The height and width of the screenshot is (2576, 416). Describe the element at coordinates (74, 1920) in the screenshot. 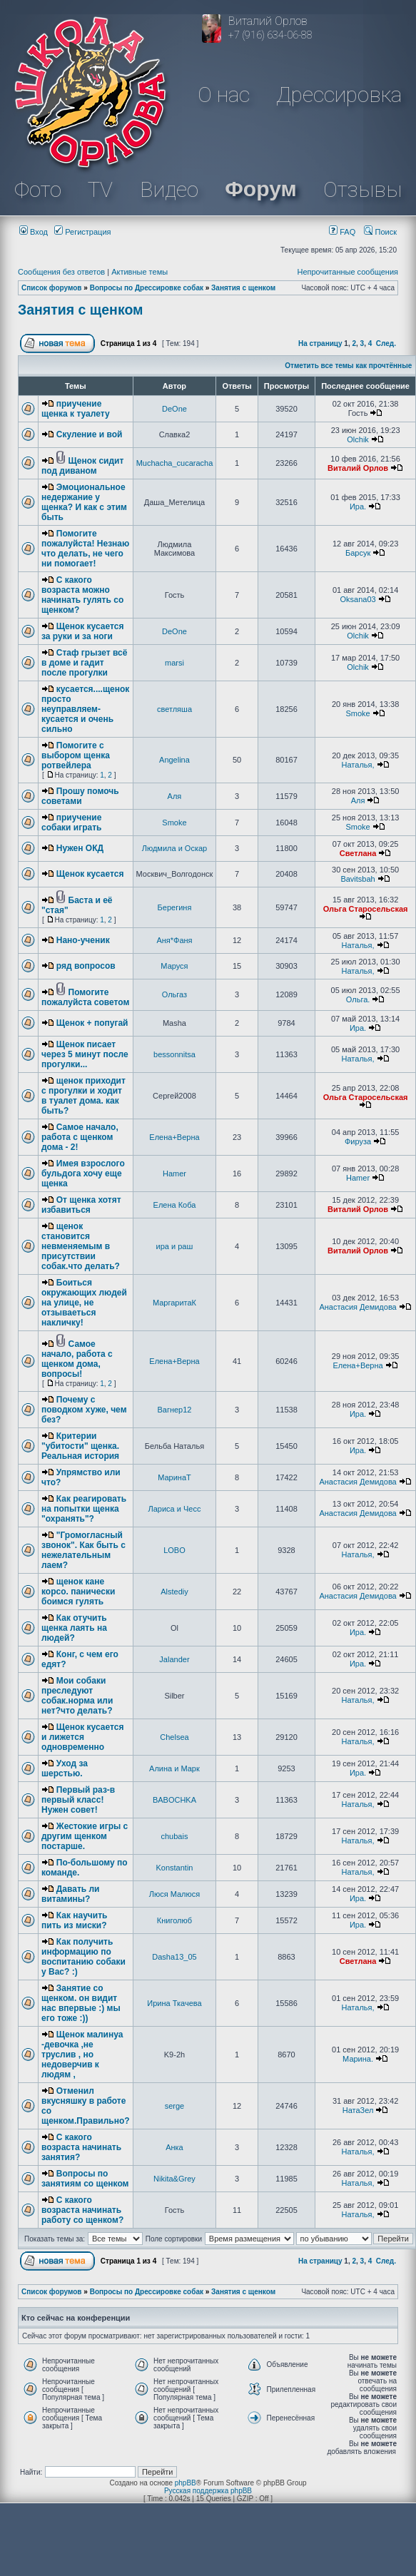

I see `Как научить пить из миски?` at that location.